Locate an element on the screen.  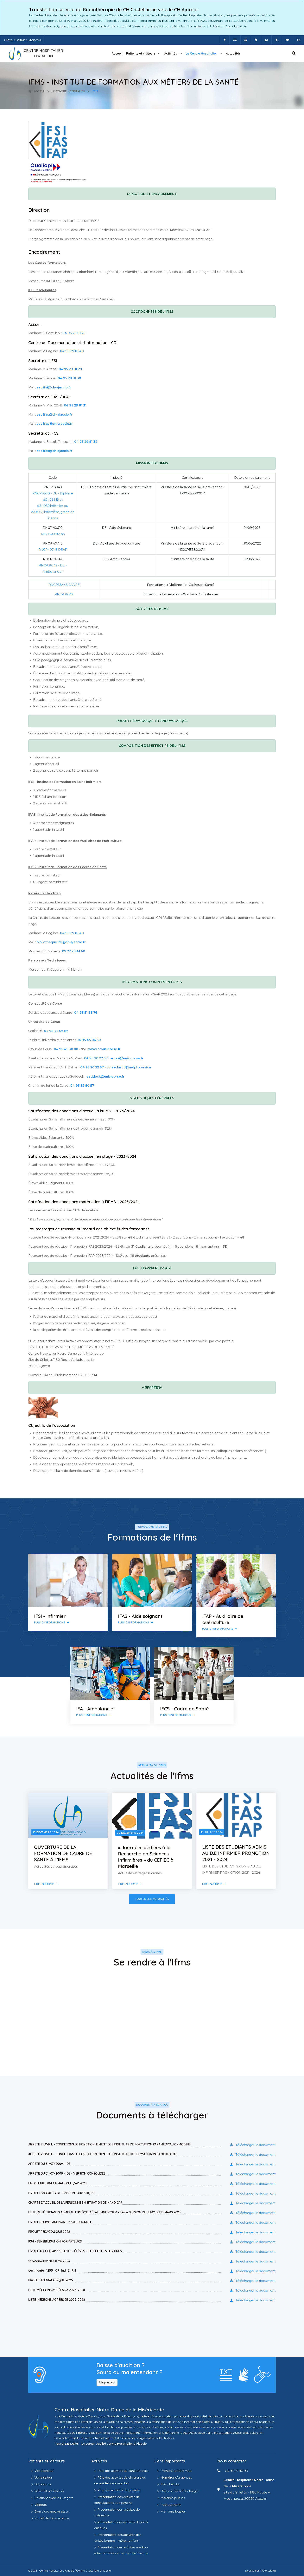
srossi@univ-corse.fr is located at coordinates (126, 1058).